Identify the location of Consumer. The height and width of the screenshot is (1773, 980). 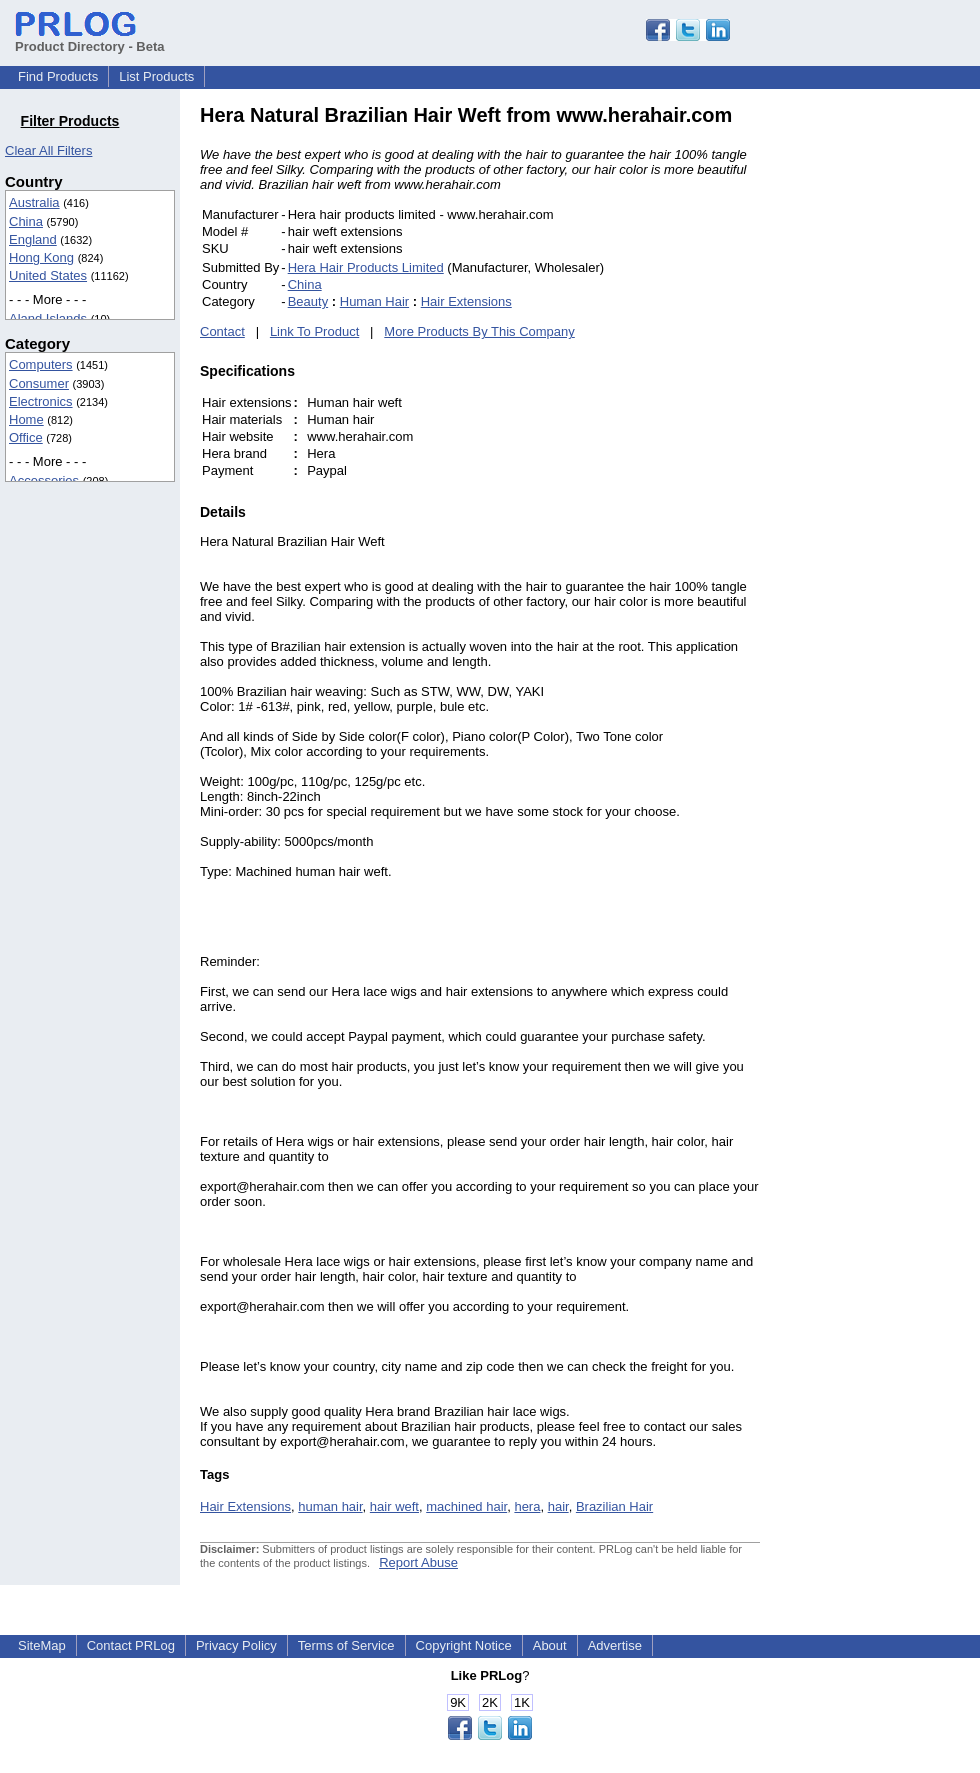
(39, 383).